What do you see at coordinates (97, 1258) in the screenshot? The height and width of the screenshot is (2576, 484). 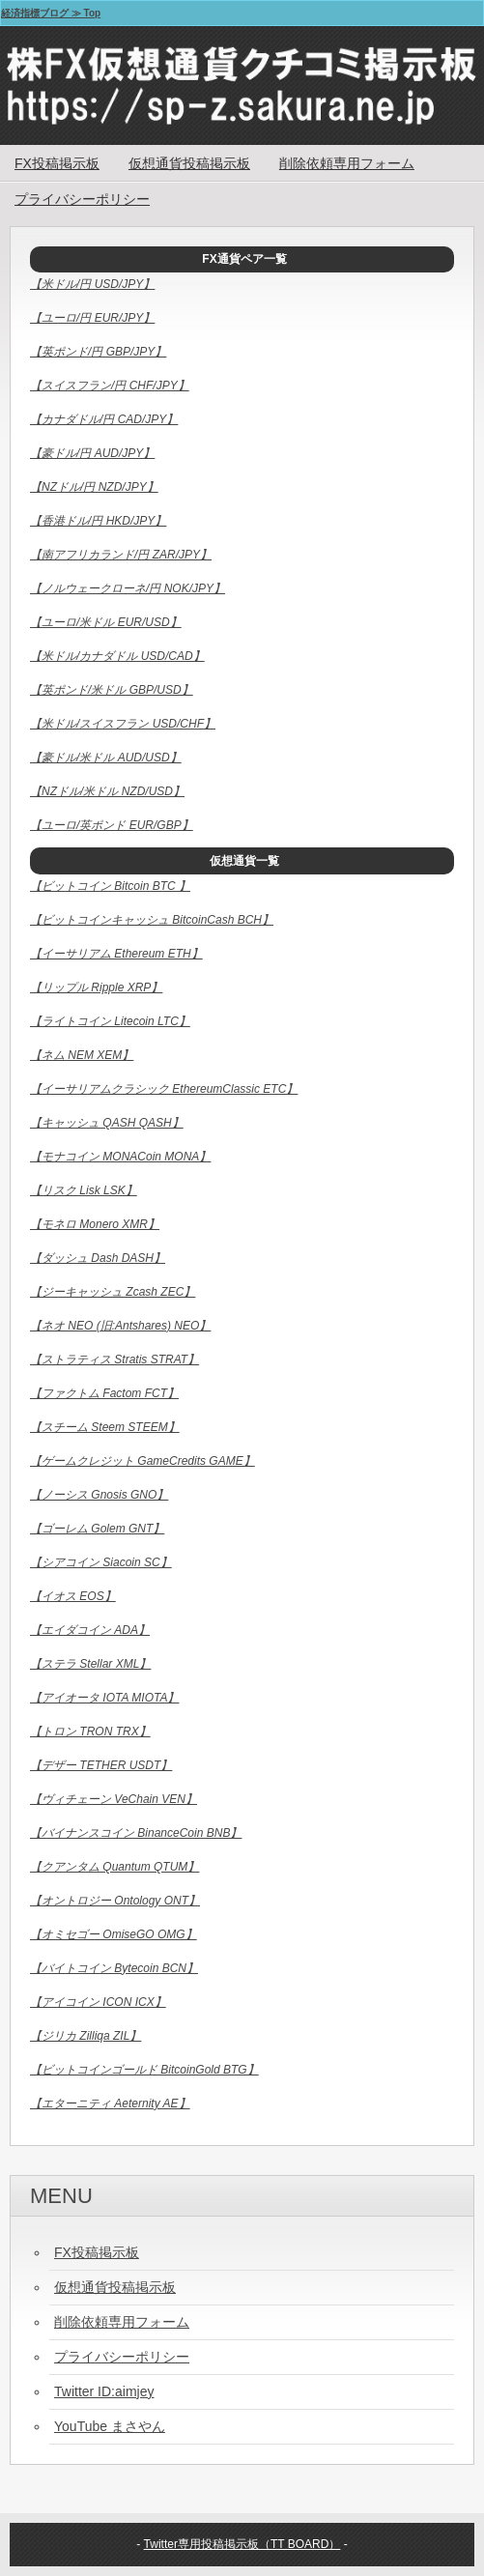 I see `【ダッシュ Dash DASH】` at bounding box center [97, 1258].